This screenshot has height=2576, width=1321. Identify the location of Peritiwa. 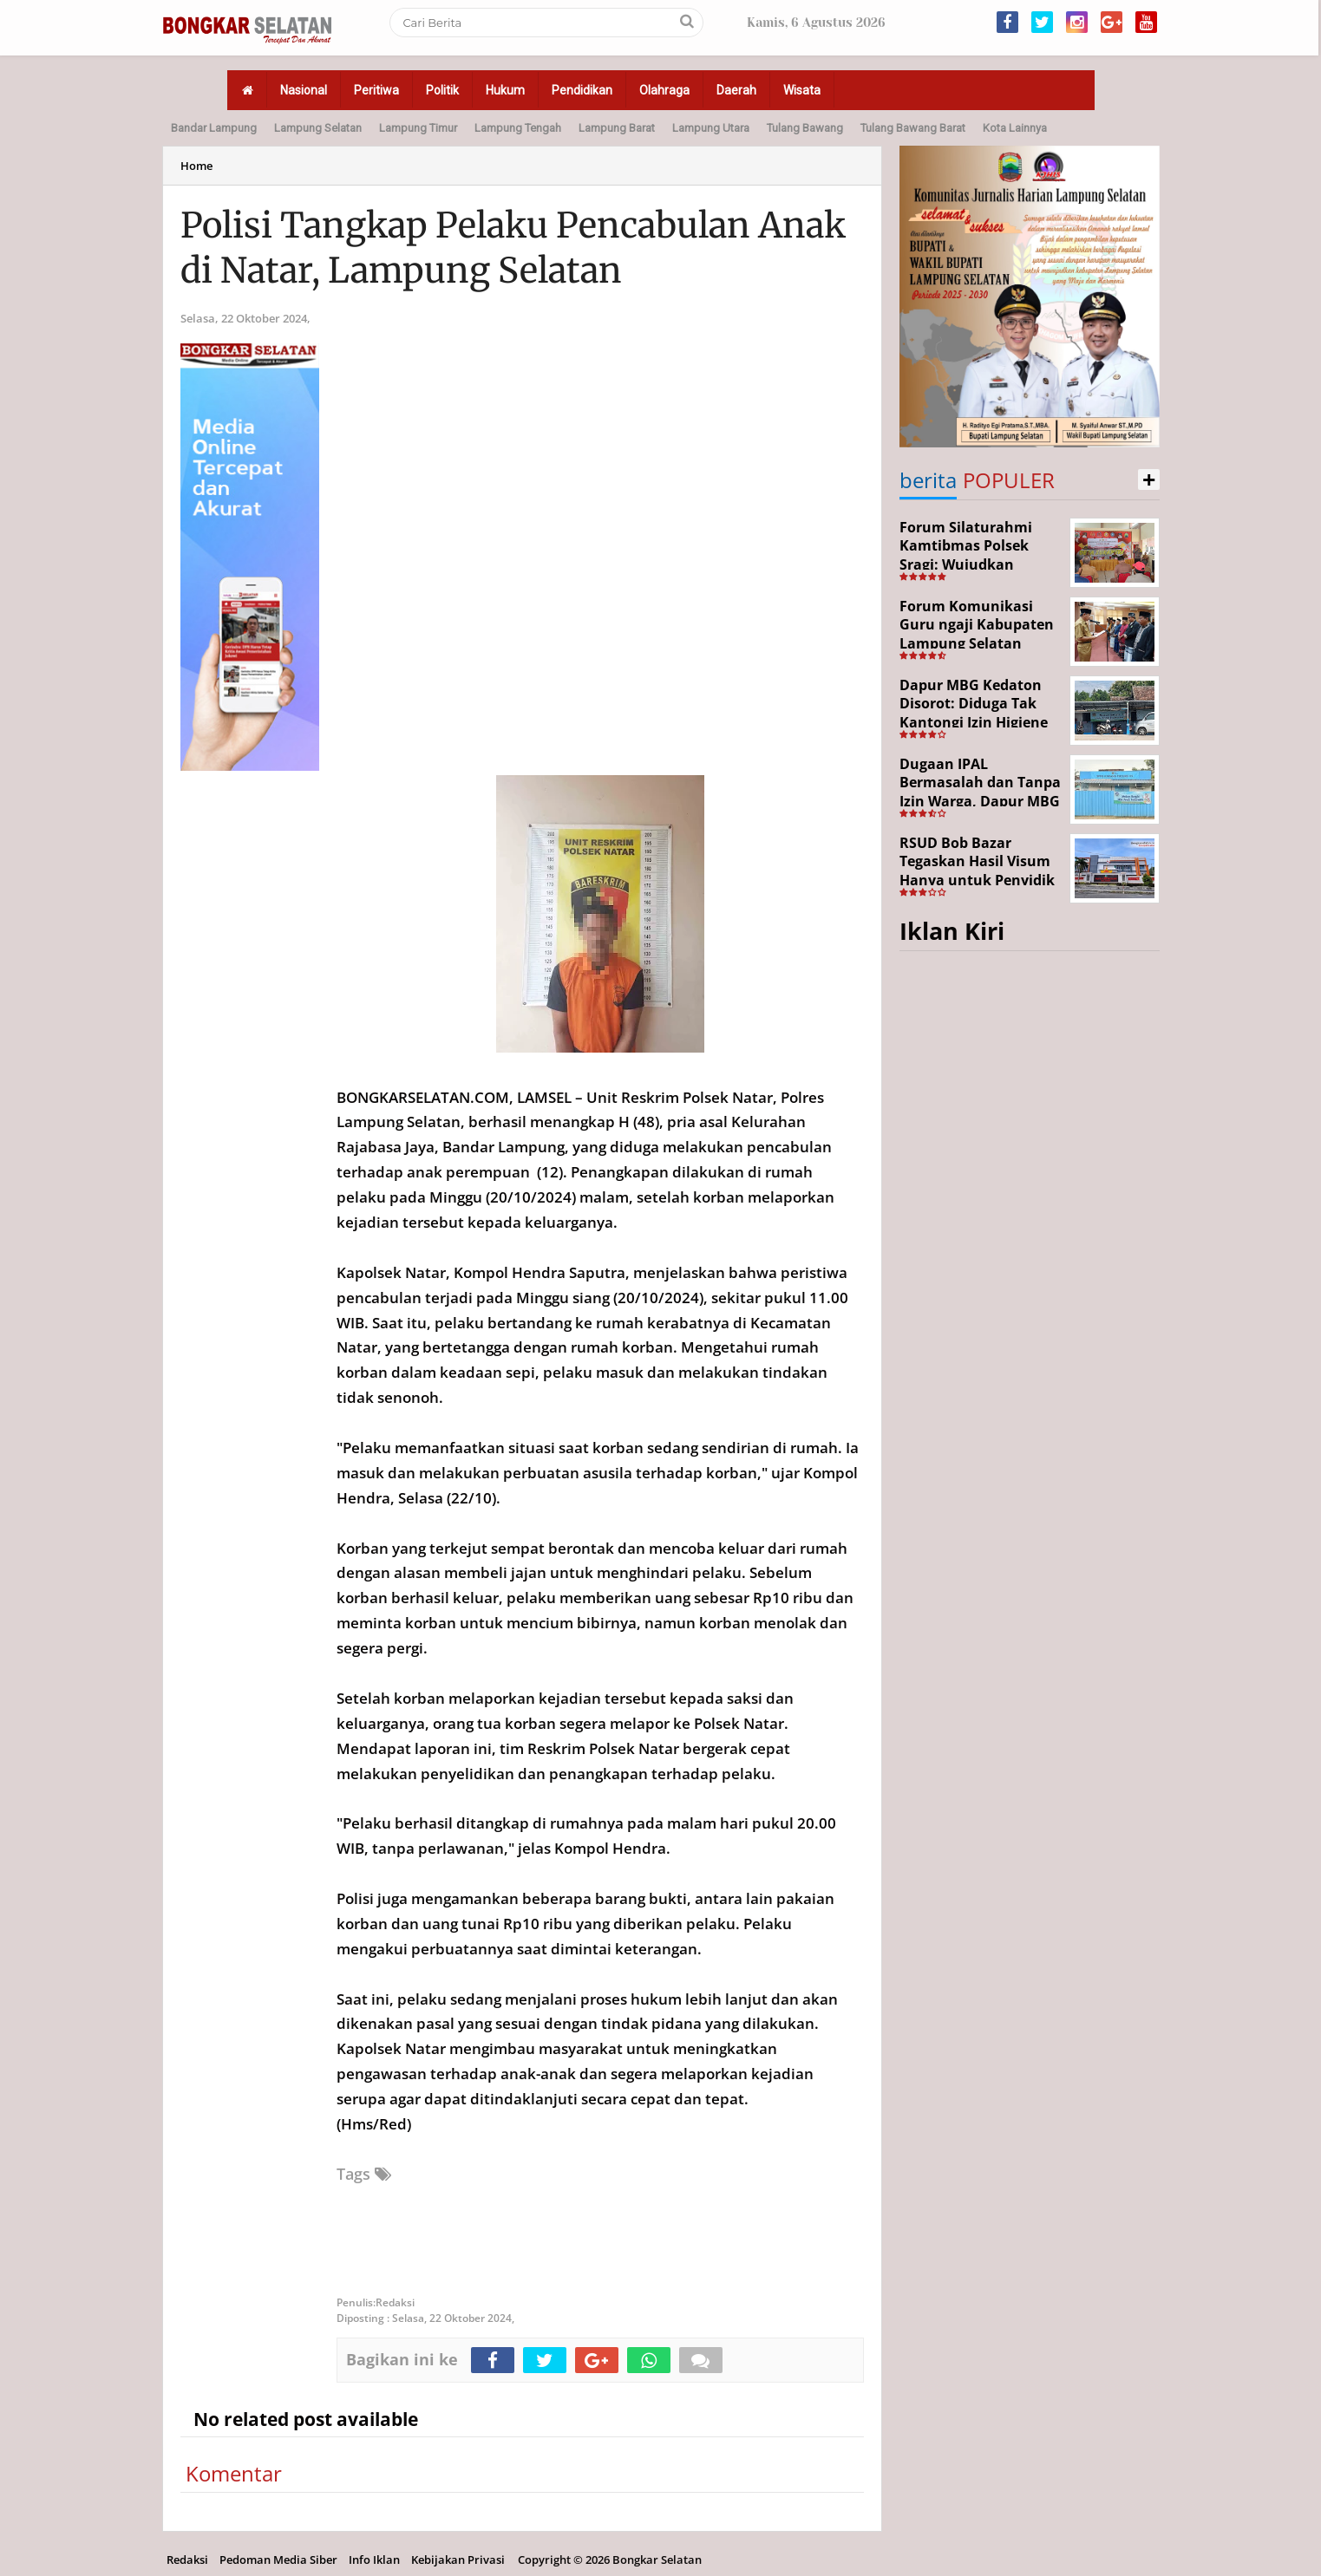
(376, 90).